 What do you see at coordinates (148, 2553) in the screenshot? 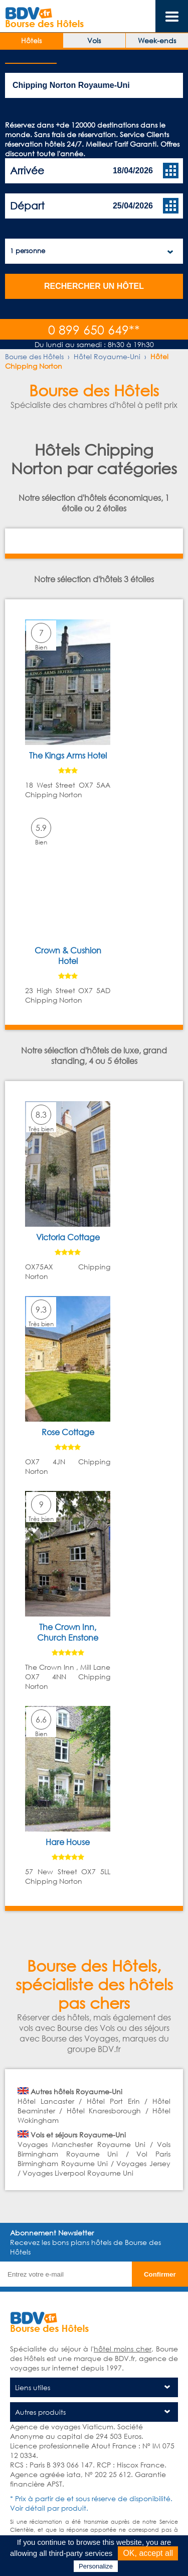
I see `OK, accept all` at bounding box center [148, 2553].